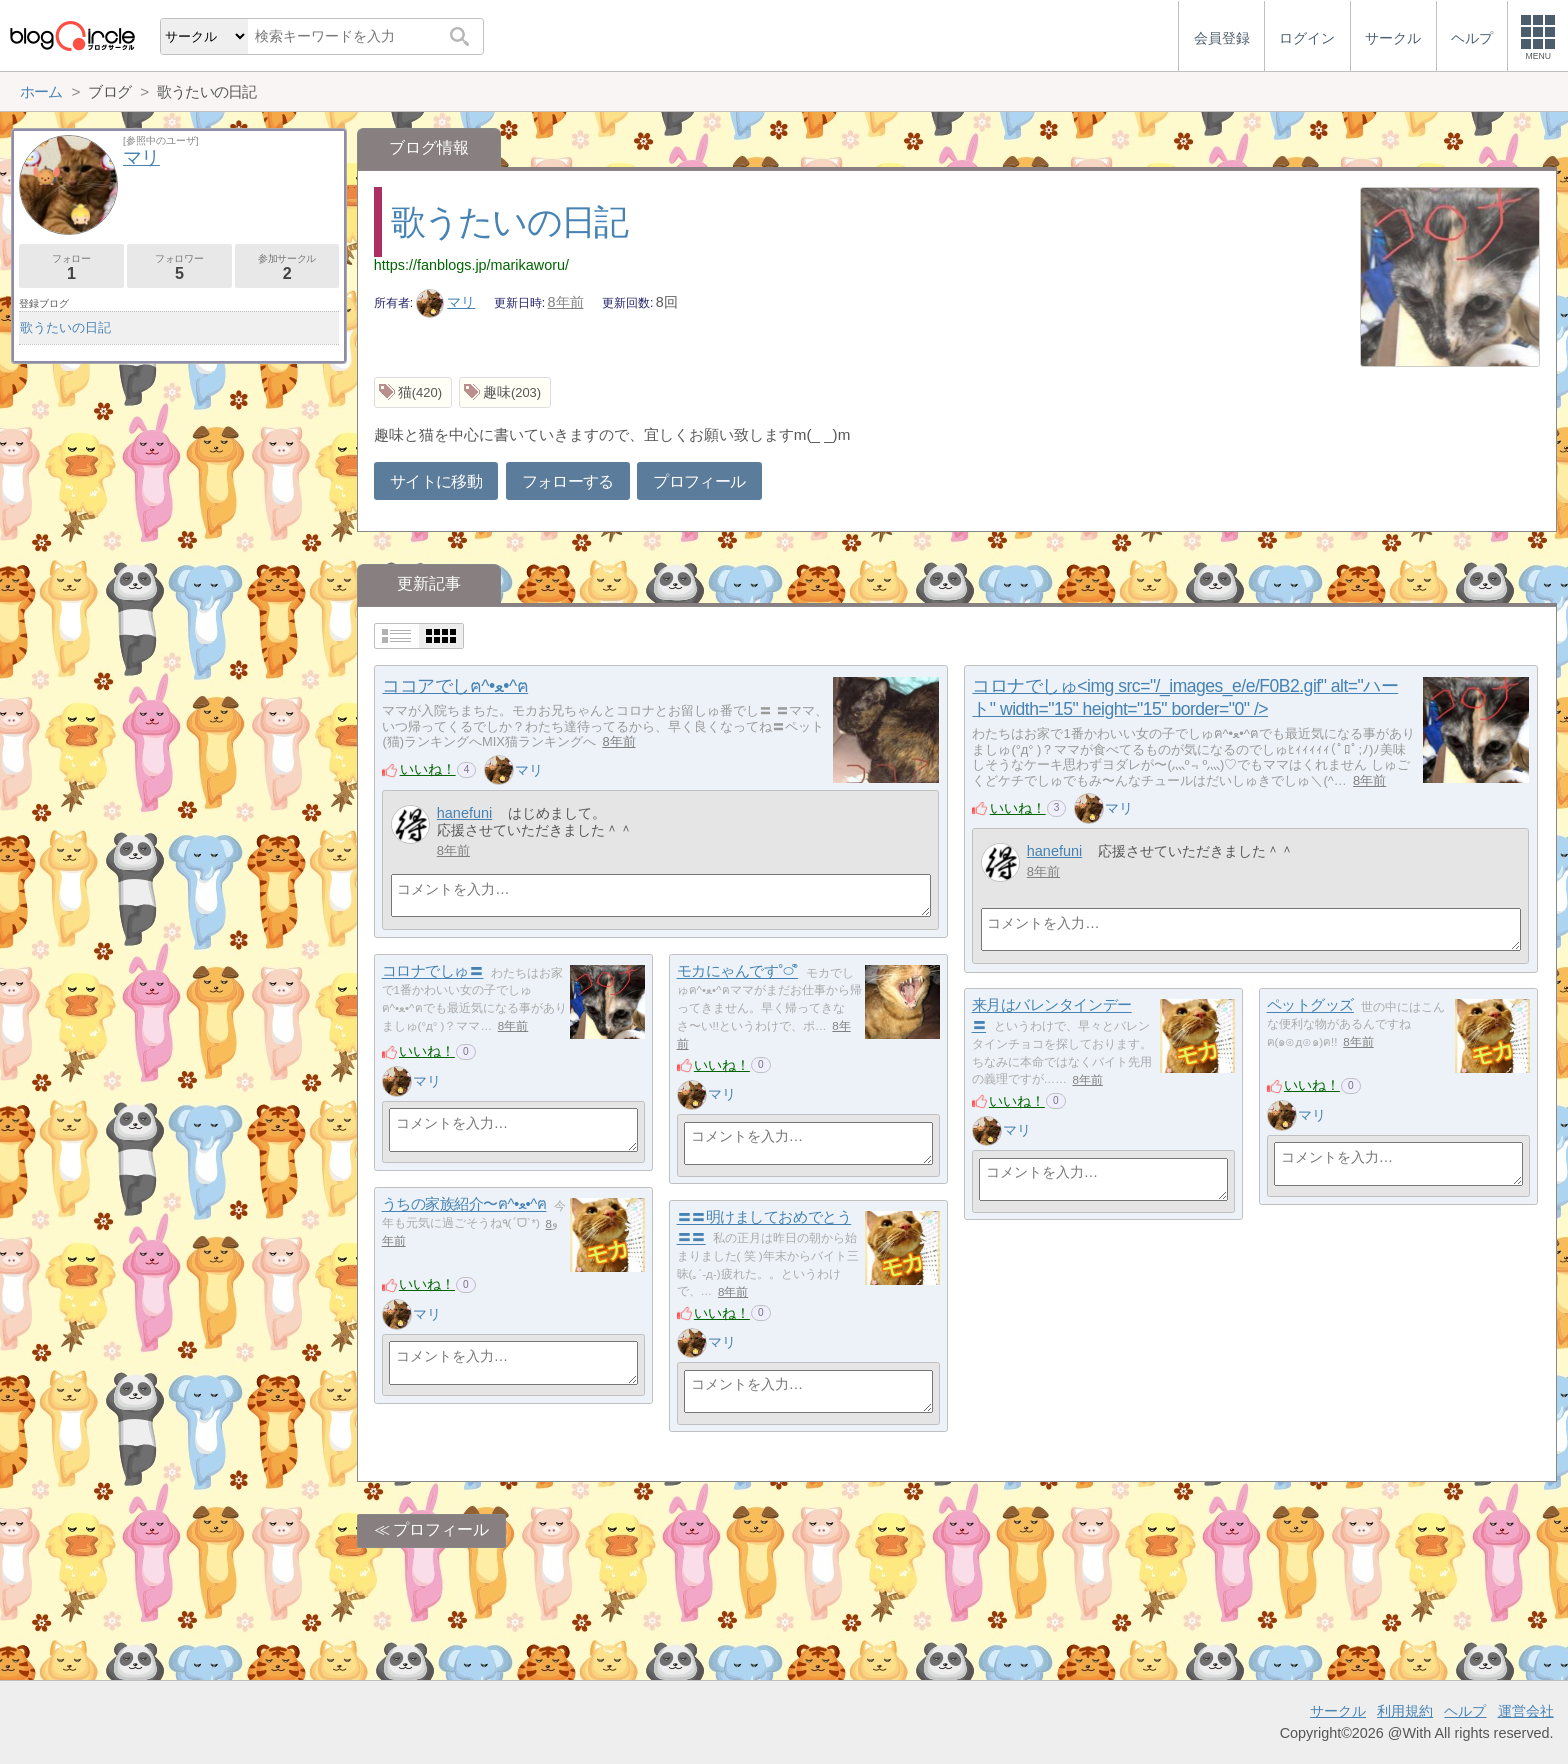  What do you see at coordinates (509, 221) in the screenshot?
I see `歌うたいの日記` at bounding box center [509, 221].